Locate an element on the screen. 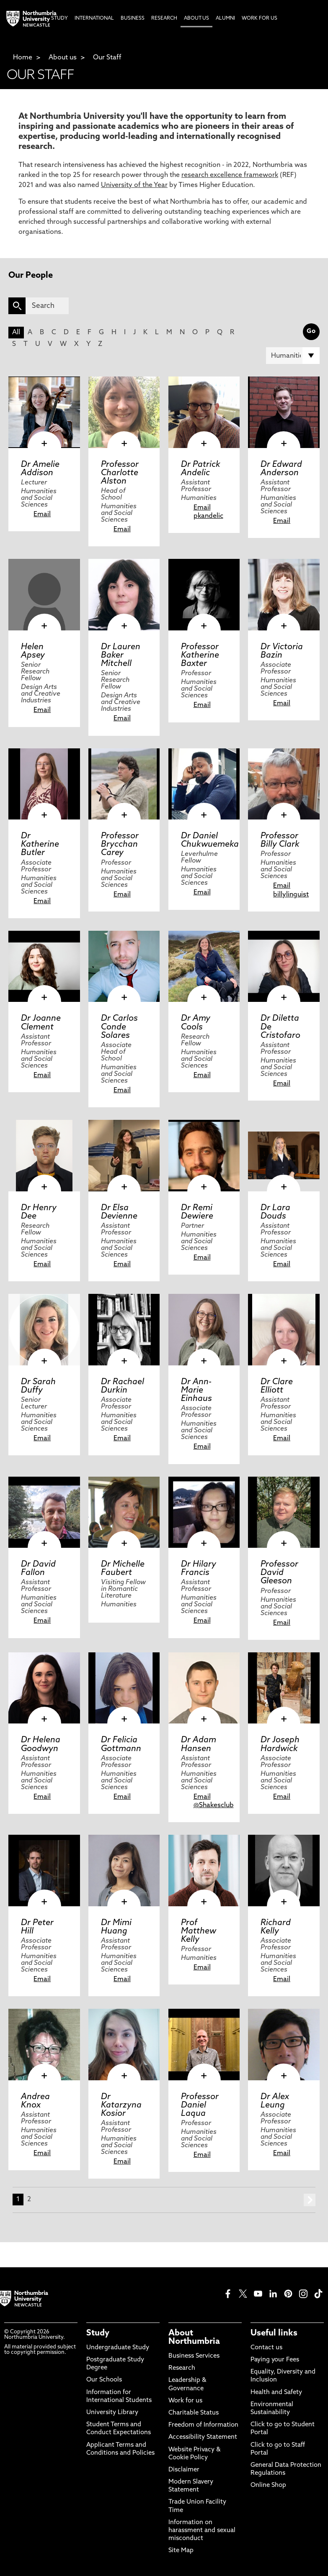 The width and height of the screenshot is (328, 2576). Dr Rachael Durkin is located at coordinates (122, 1386).